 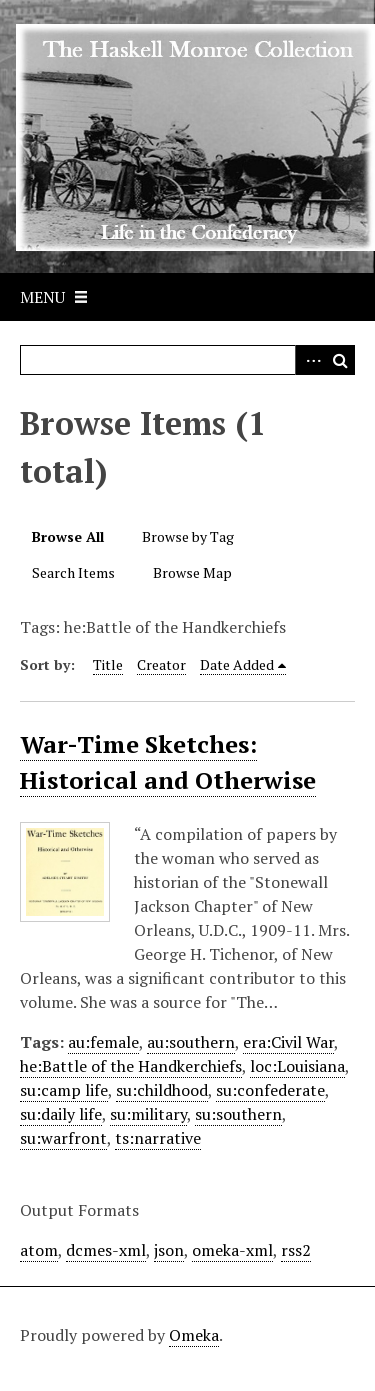 I want to click on Omeka, so click(x=194, y=1335).